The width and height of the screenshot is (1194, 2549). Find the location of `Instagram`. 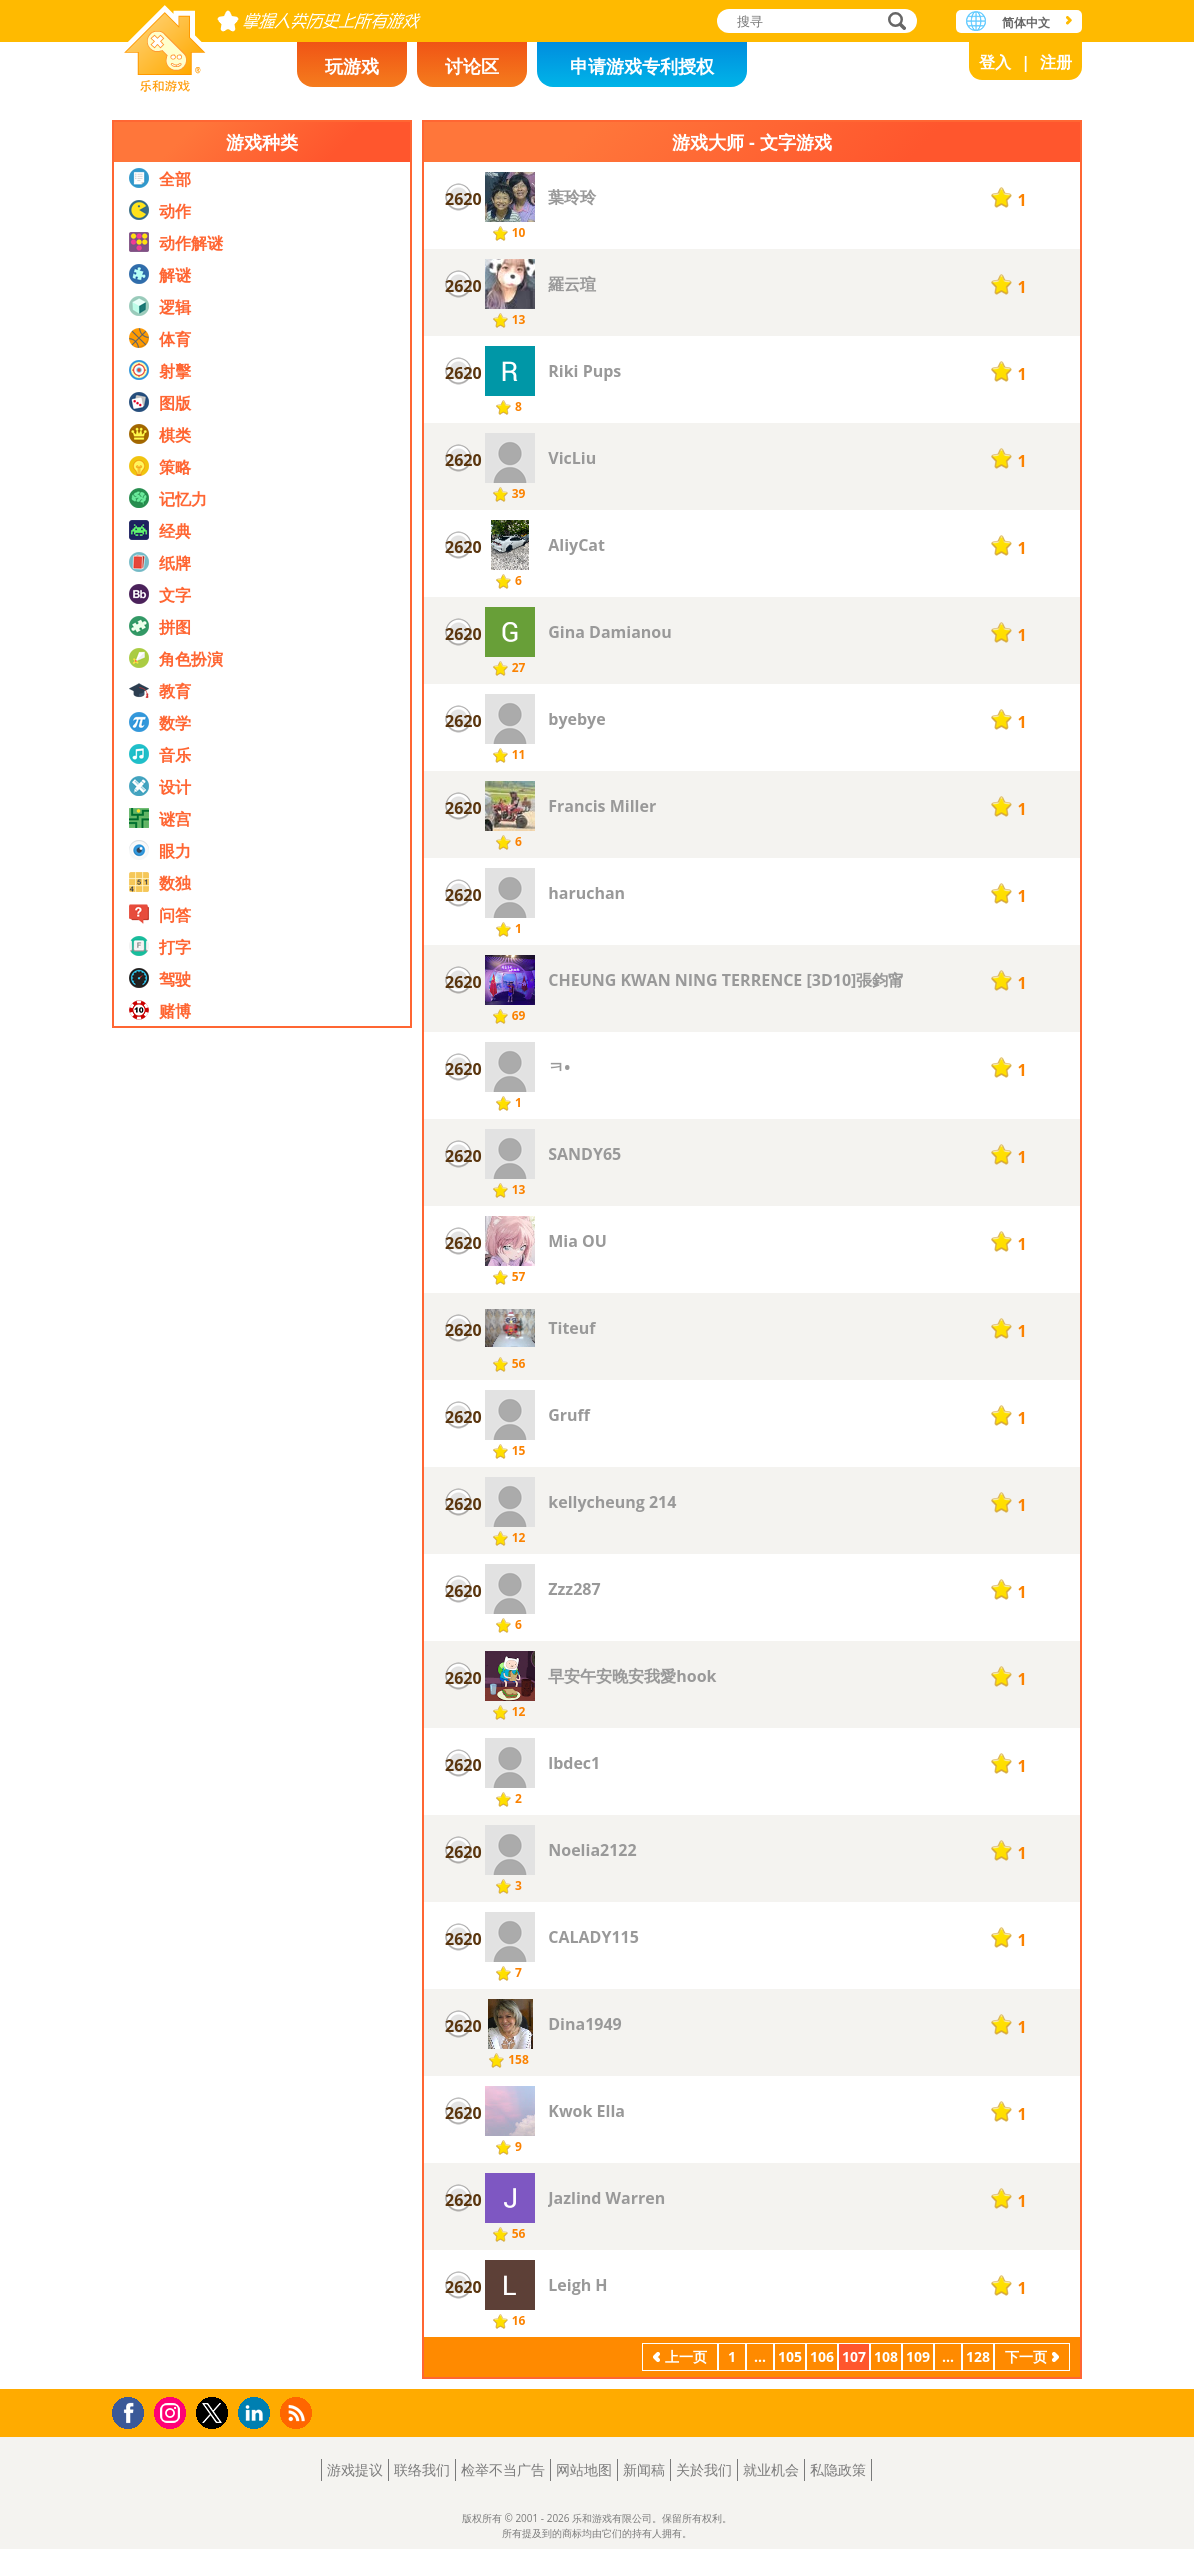

Instagram is located at coordinates (173, 2411).